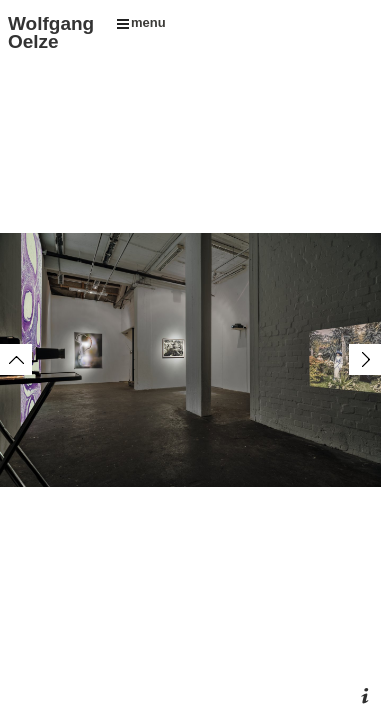 The height and width of the screenshot is (720, 381). What do you see at coordinates (51, 32) in the screenshot?
I see `Wolfgang Oelze` at bounding box center [51, 32].